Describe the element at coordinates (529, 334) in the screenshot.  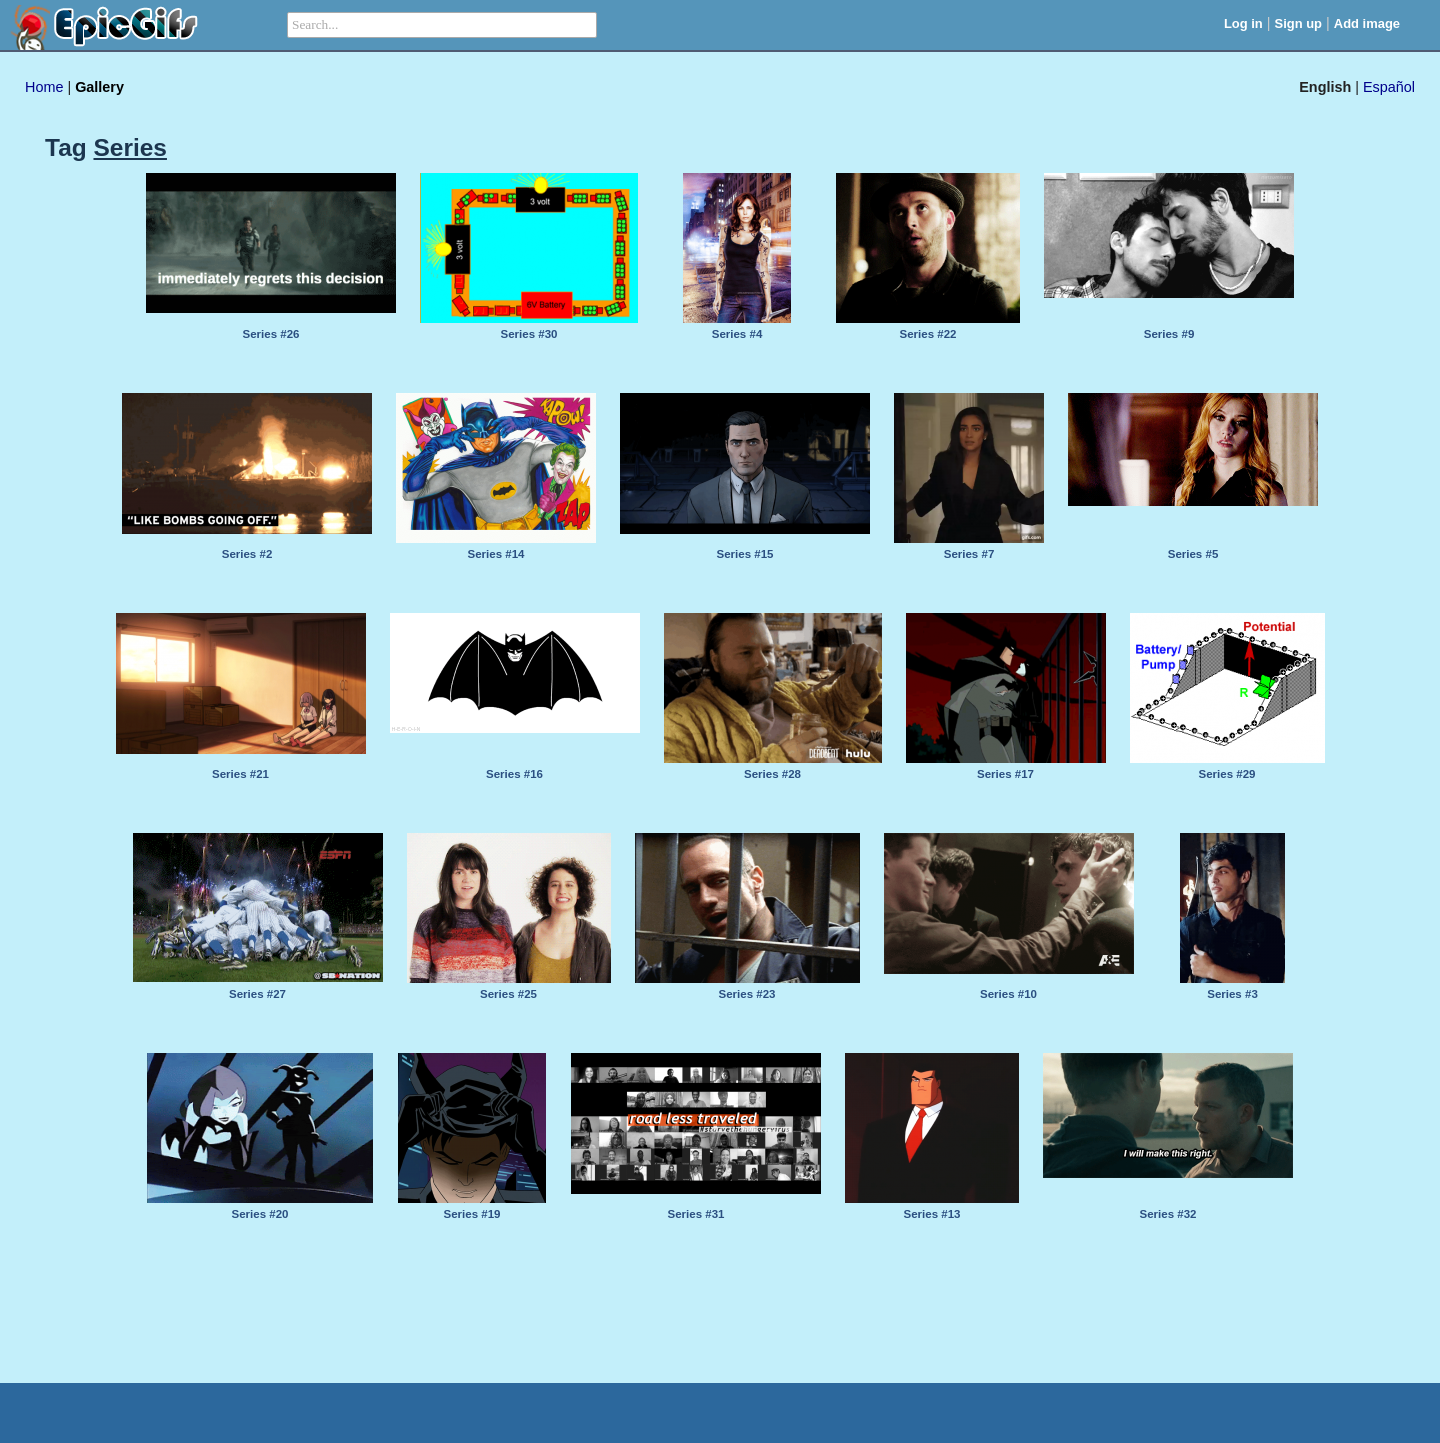
I see `Series #30` at that location.